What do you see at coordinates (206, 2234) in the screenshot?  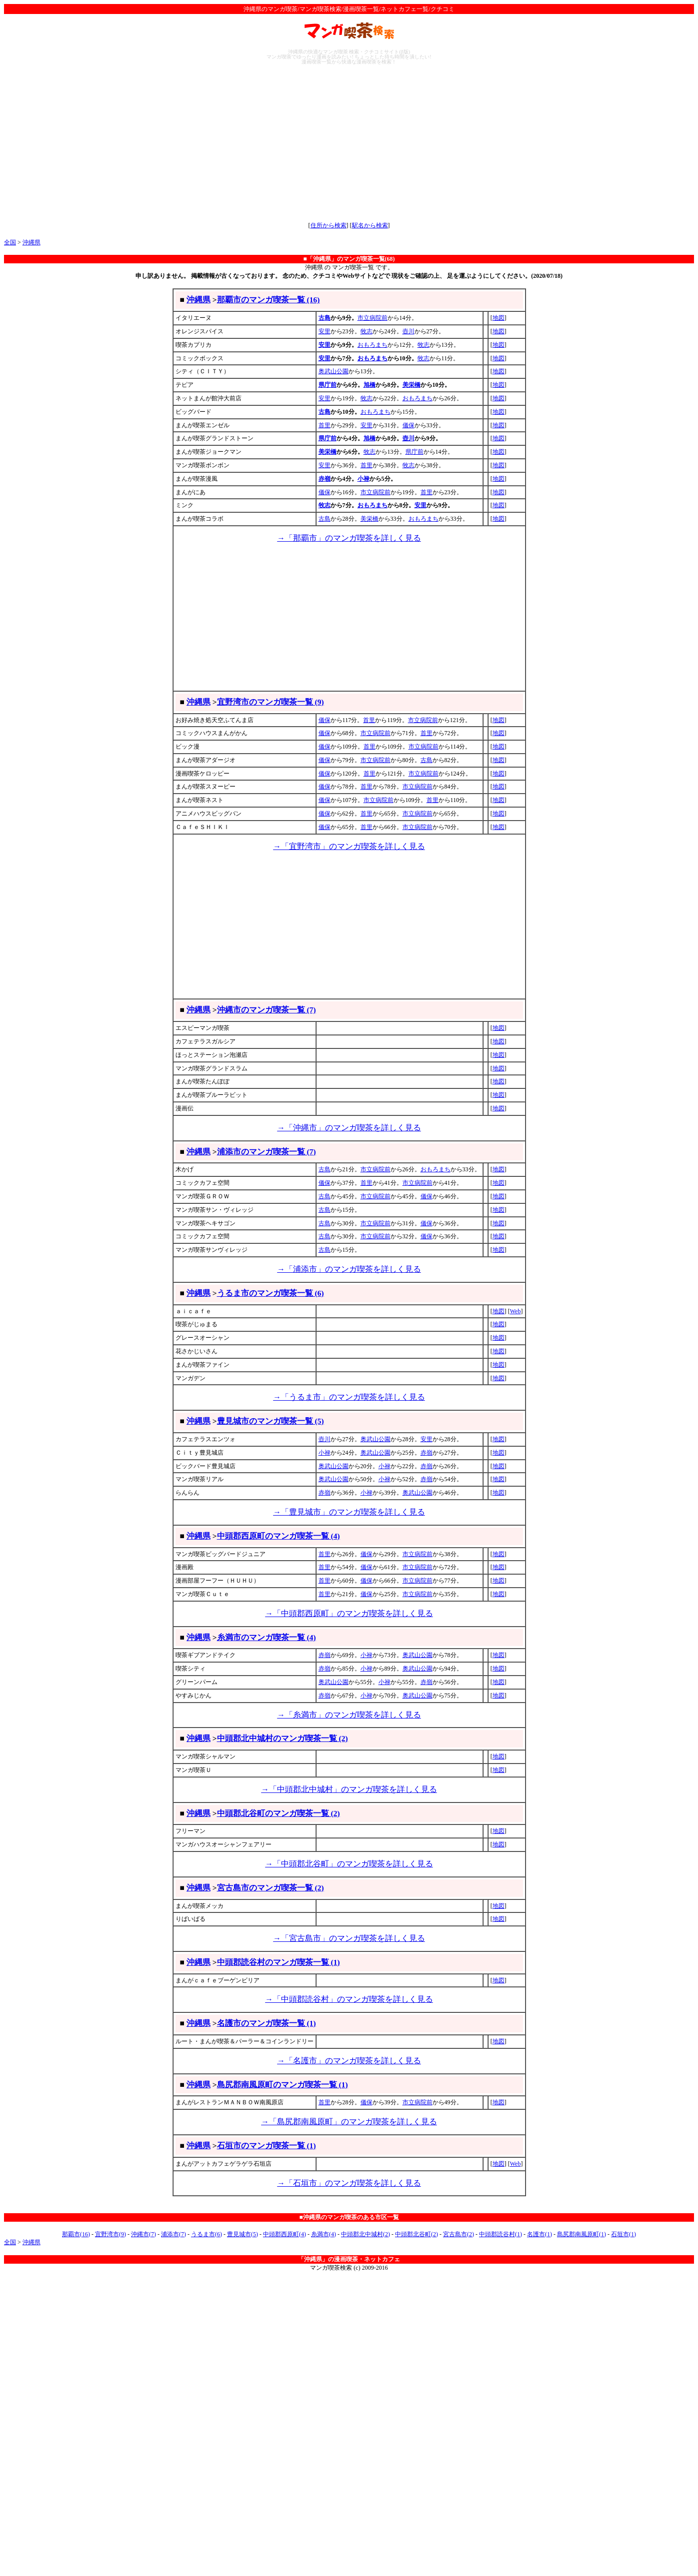 I see `うるま市(6)` at bounding box center [206, 2234].